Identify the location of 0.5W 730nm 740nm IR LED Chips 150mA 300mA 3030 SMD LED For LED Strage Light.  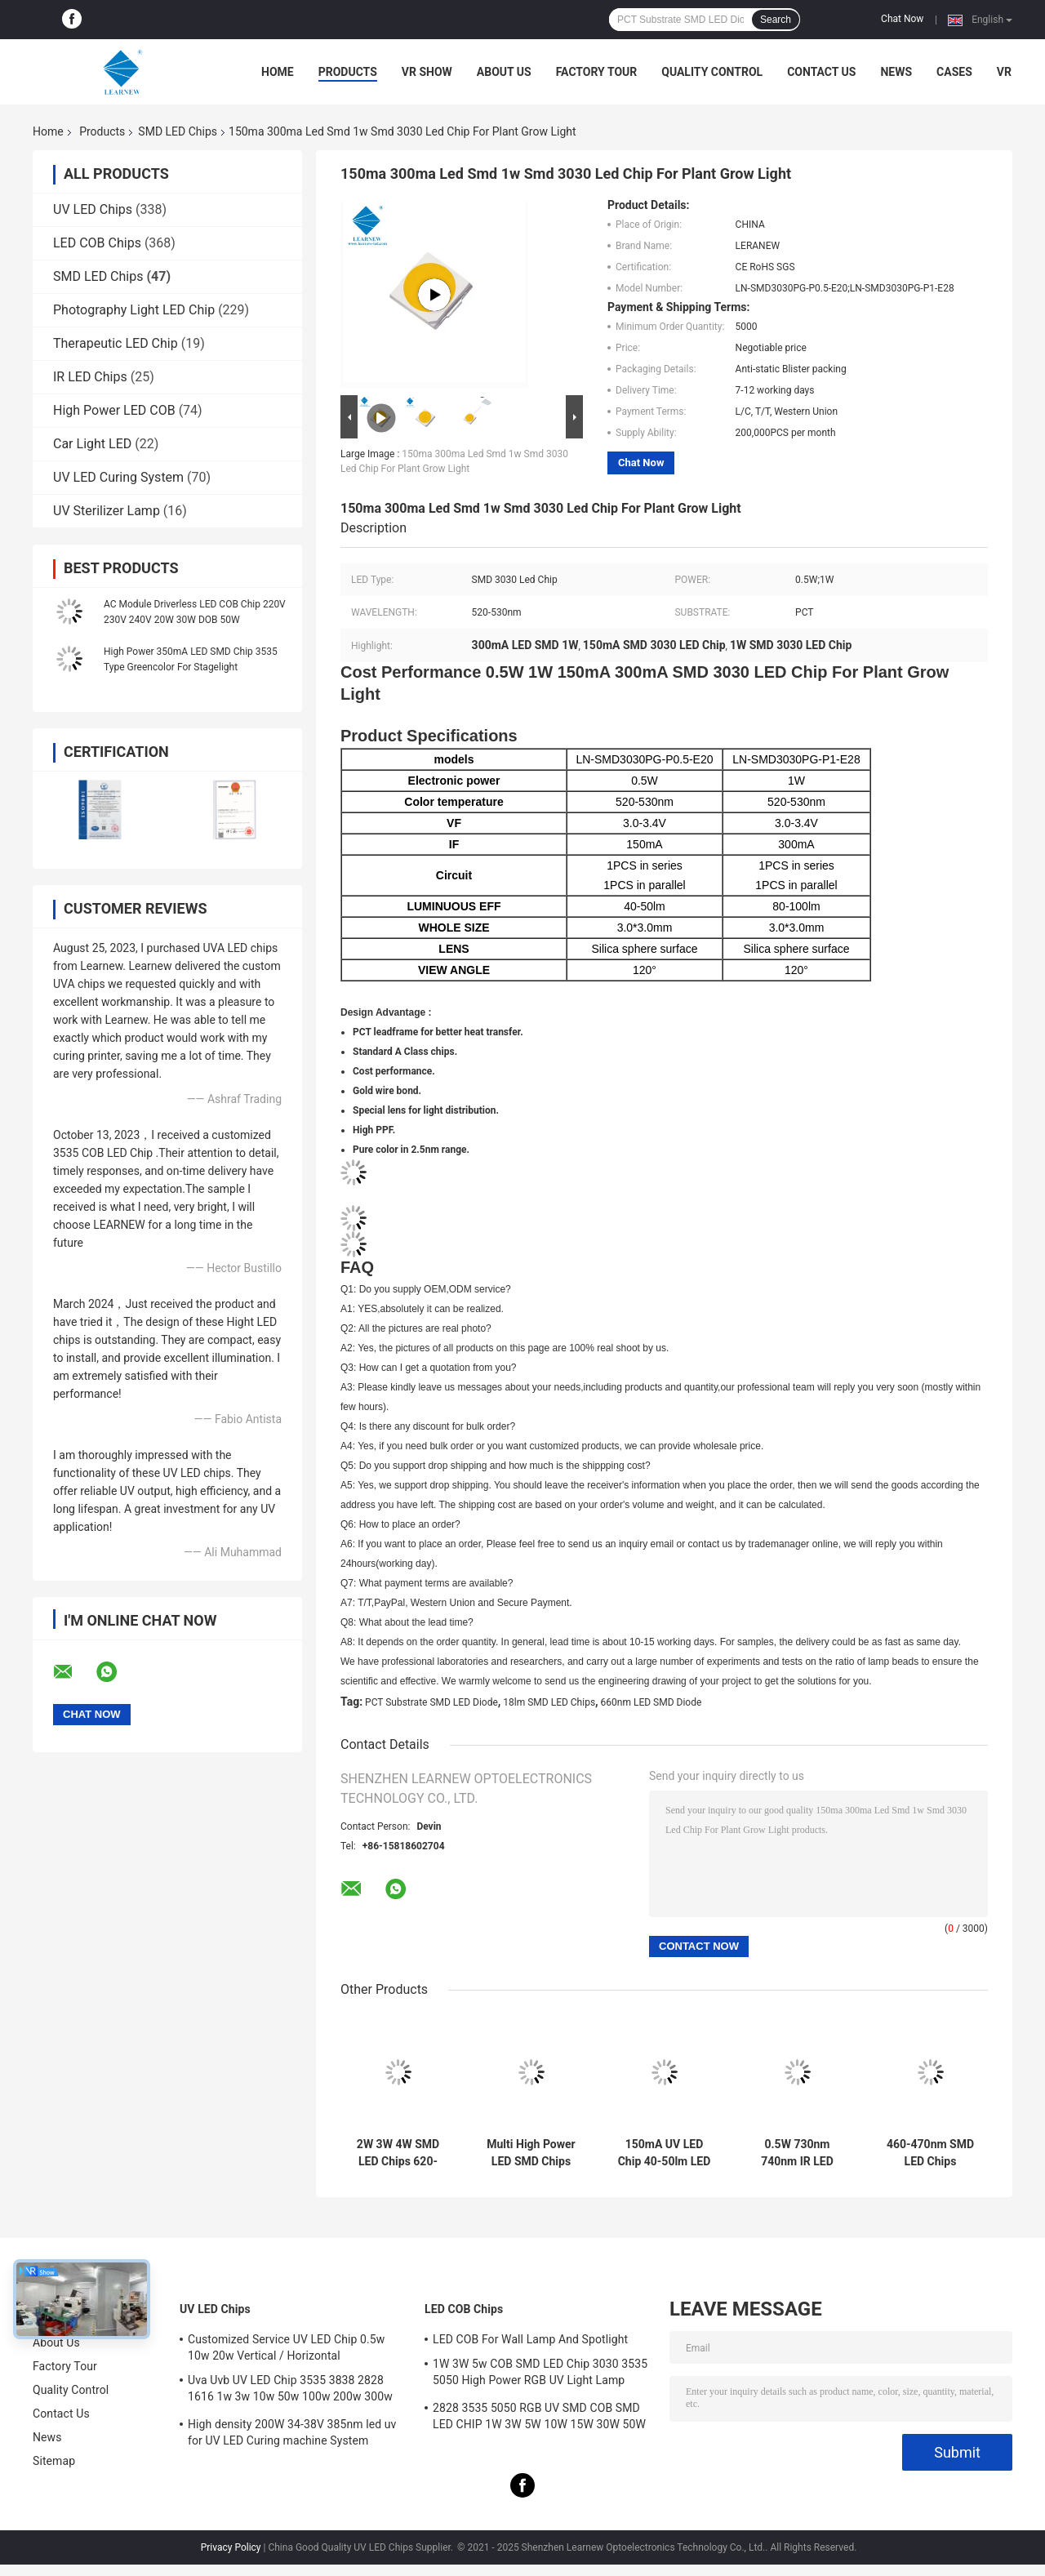
(797, 2153).